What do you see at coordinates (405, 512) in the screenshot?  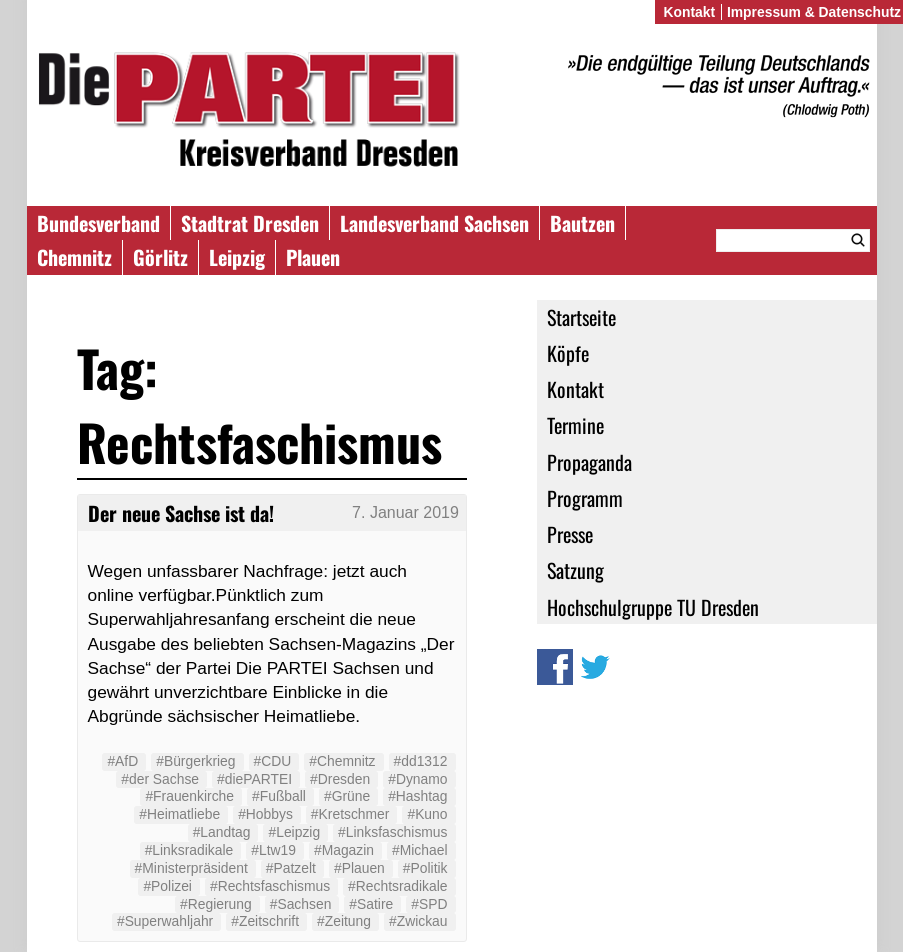 I see `7. Januar 2019` at bounding box center [405, 512].